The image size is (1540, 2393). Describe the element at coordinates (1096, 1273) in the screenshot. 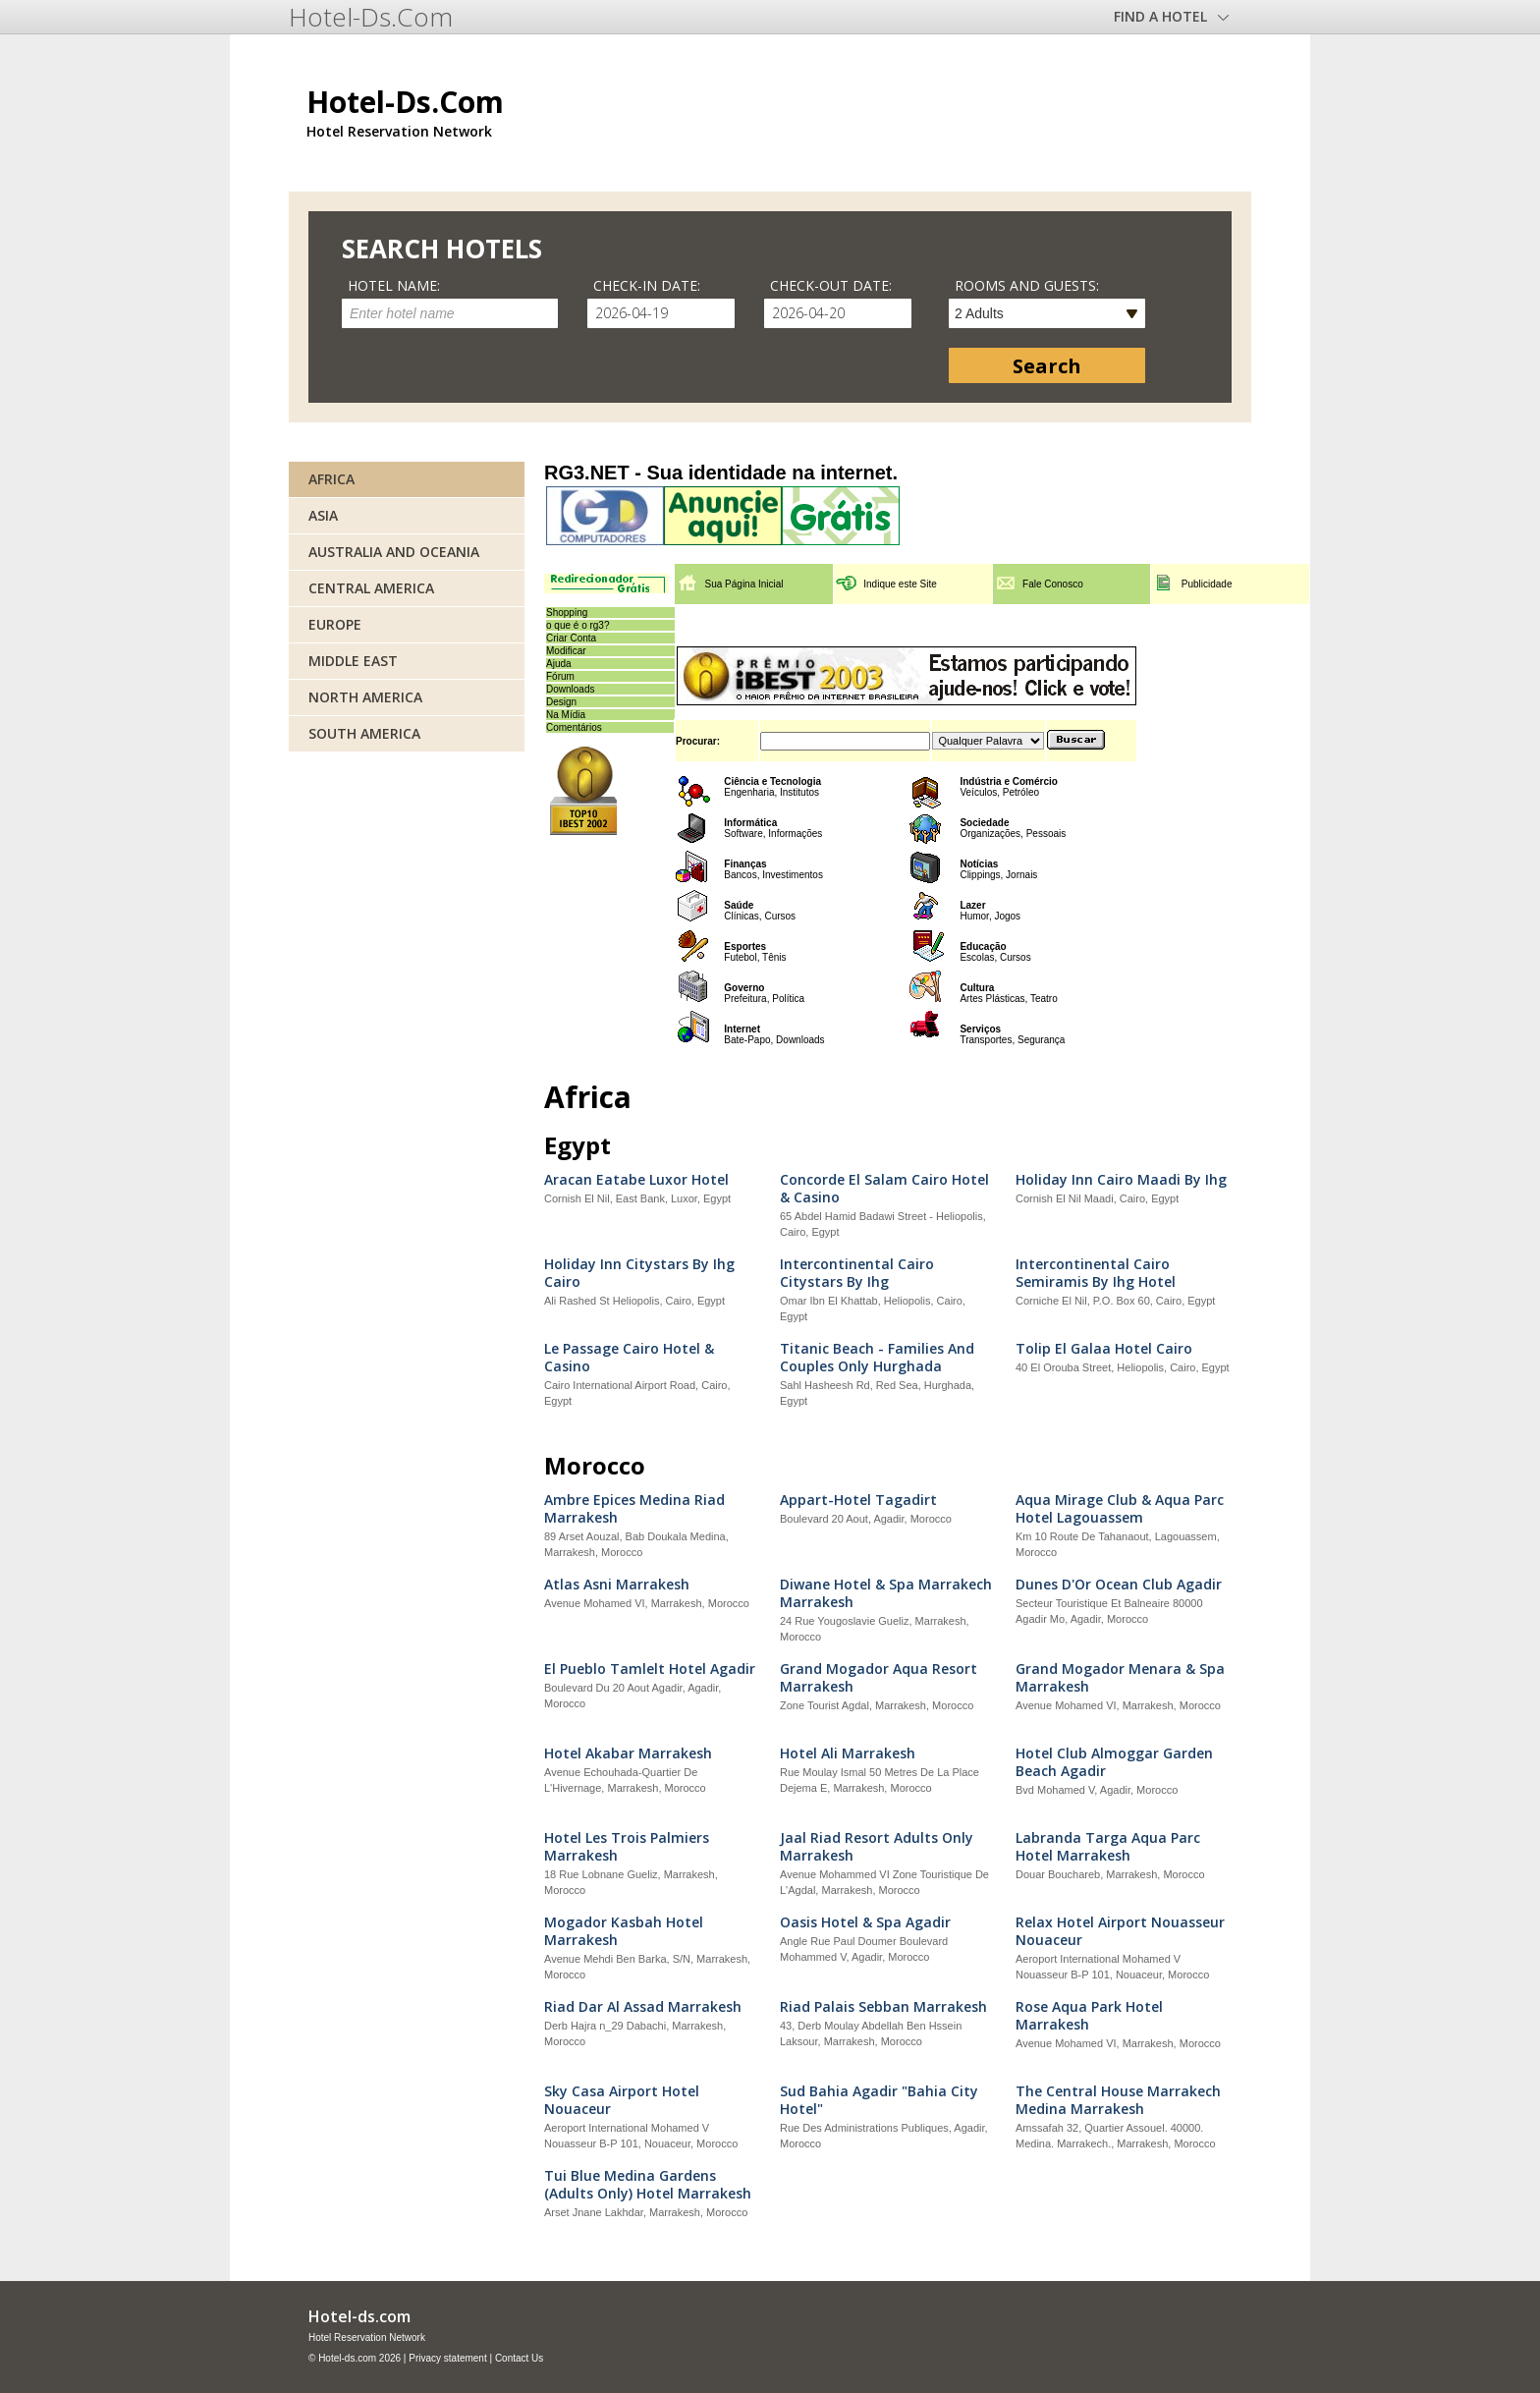

I see `Intercontinental Cairo Semiramis By Ihg Hotel` at that location.